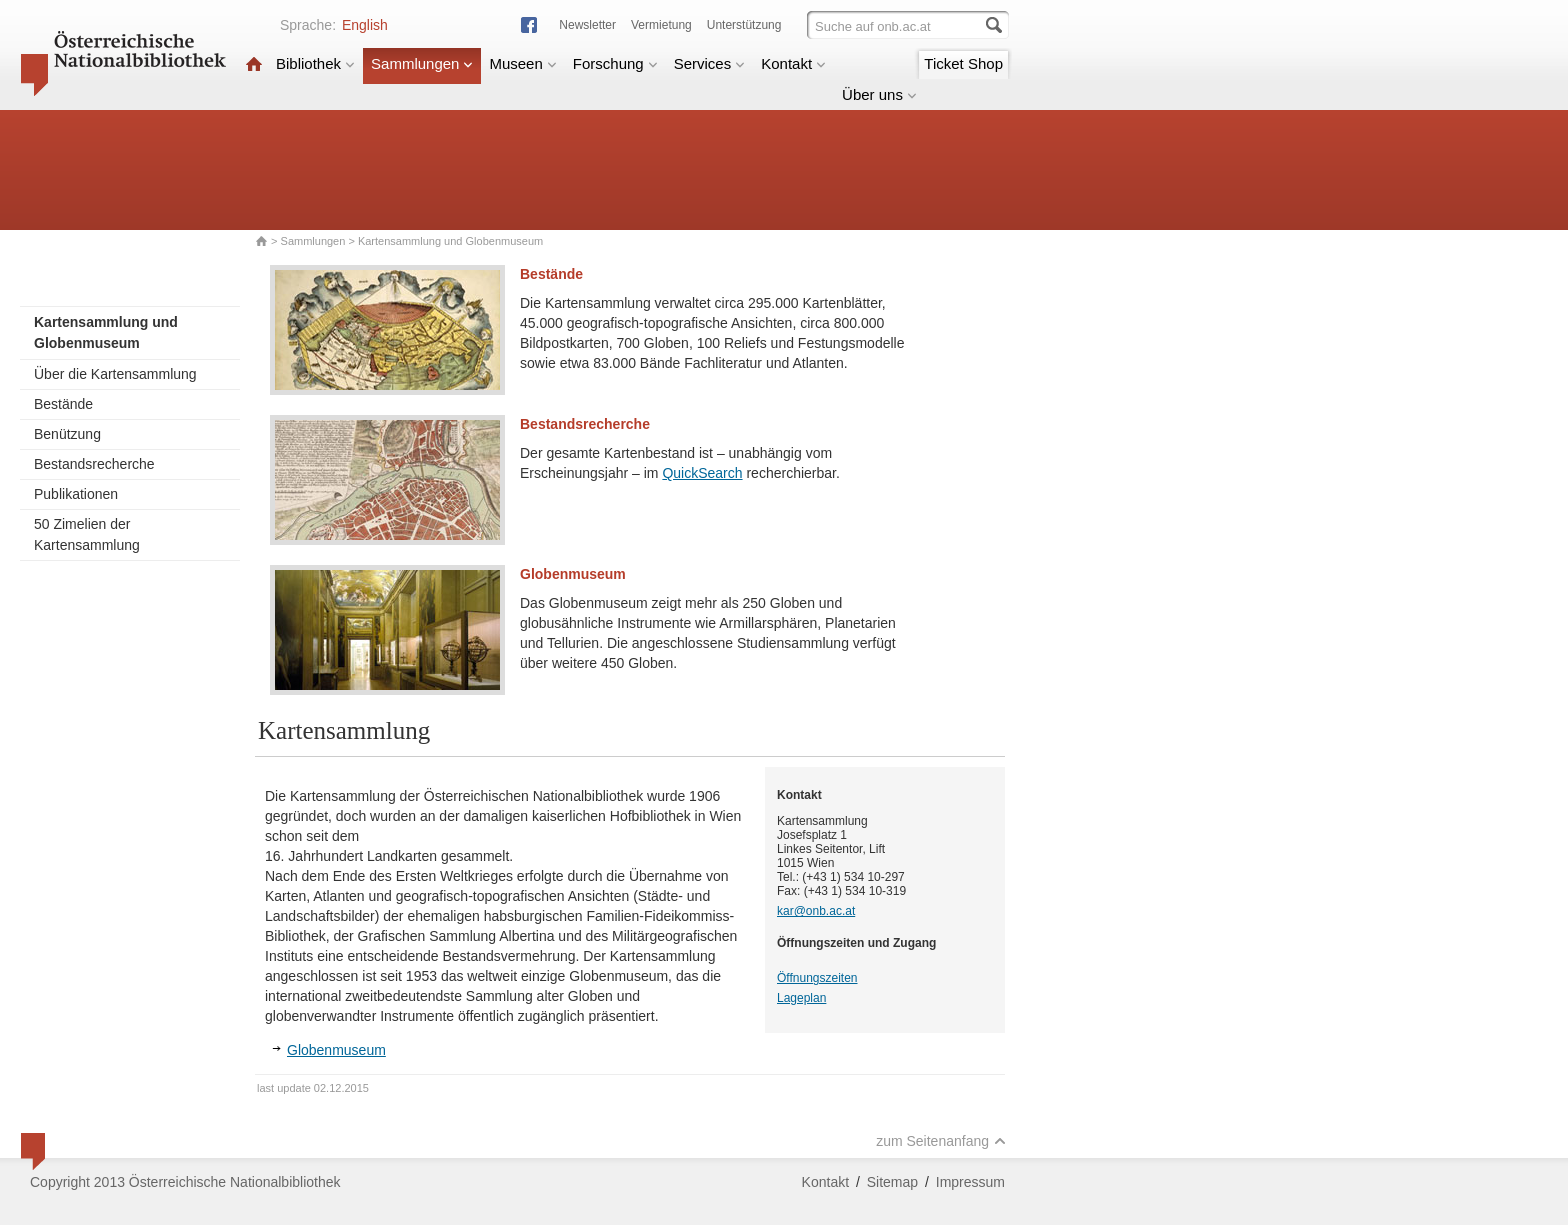  Describe the element at coordinates (115, 374) in the screenshot. I see `Über die Kartensammlung` at that location.